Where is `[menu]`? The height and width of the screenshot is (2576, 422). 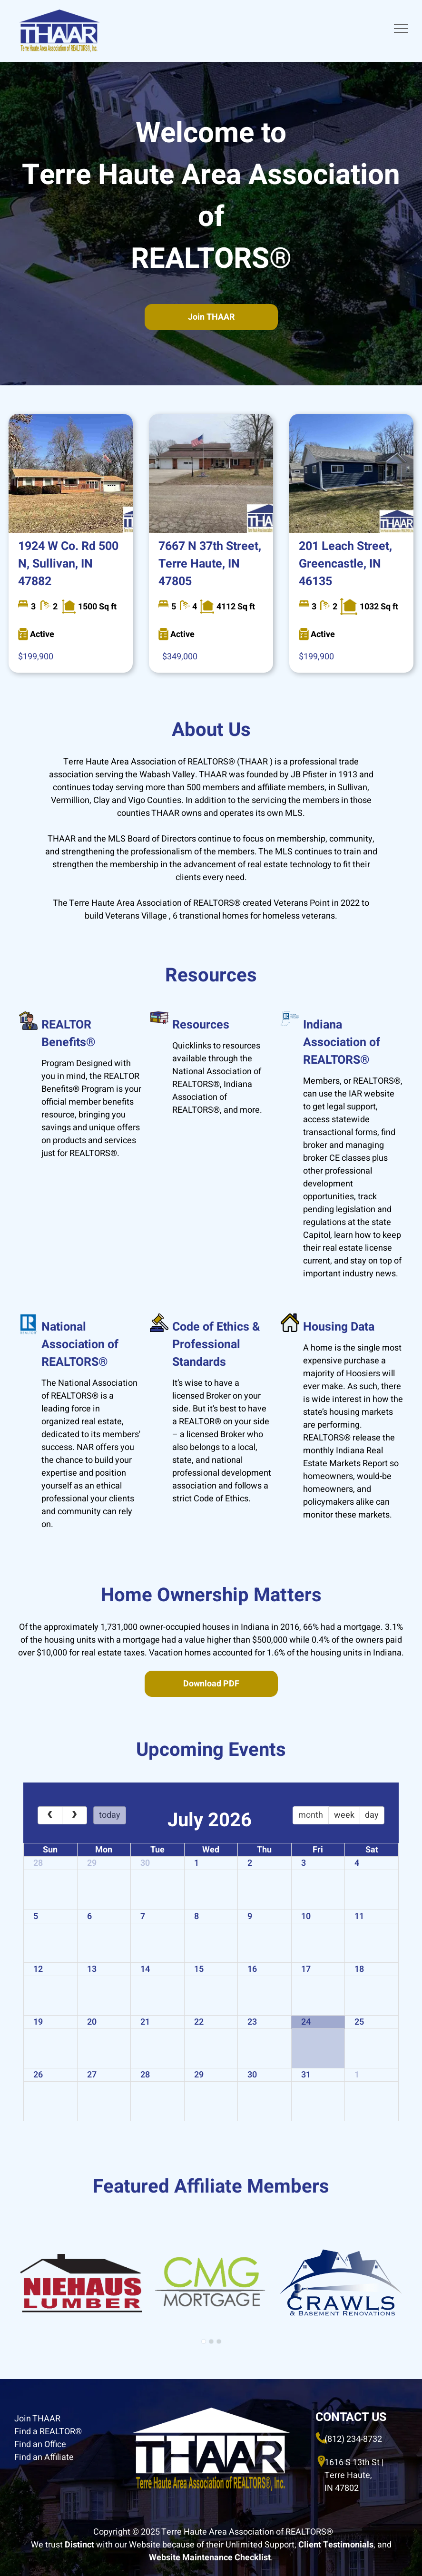
[menu] is located at coordinates (401, 28).